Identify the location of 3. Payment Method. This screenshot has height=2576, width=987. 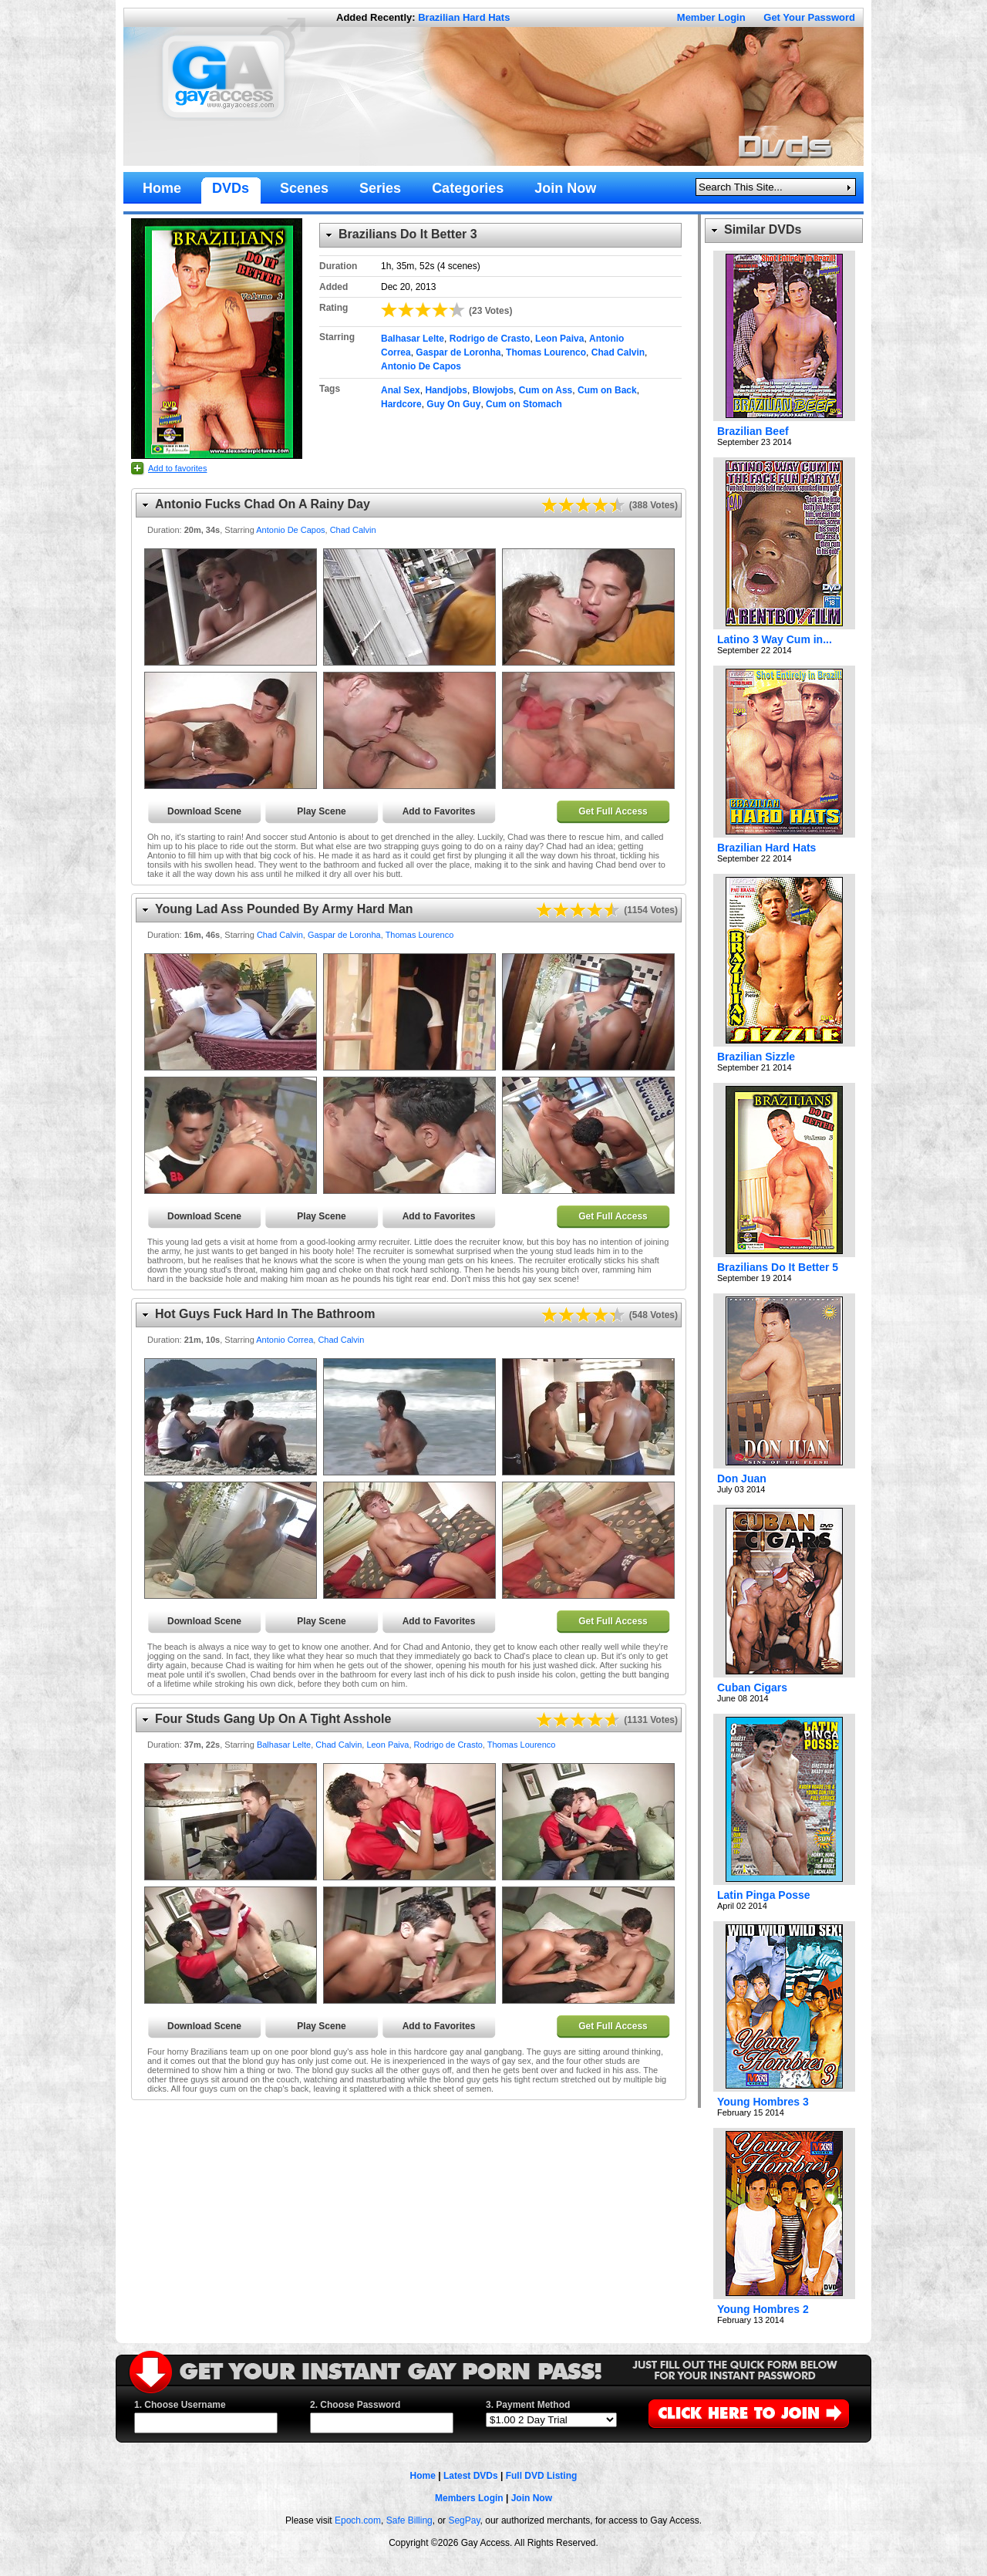
(528, 2404).